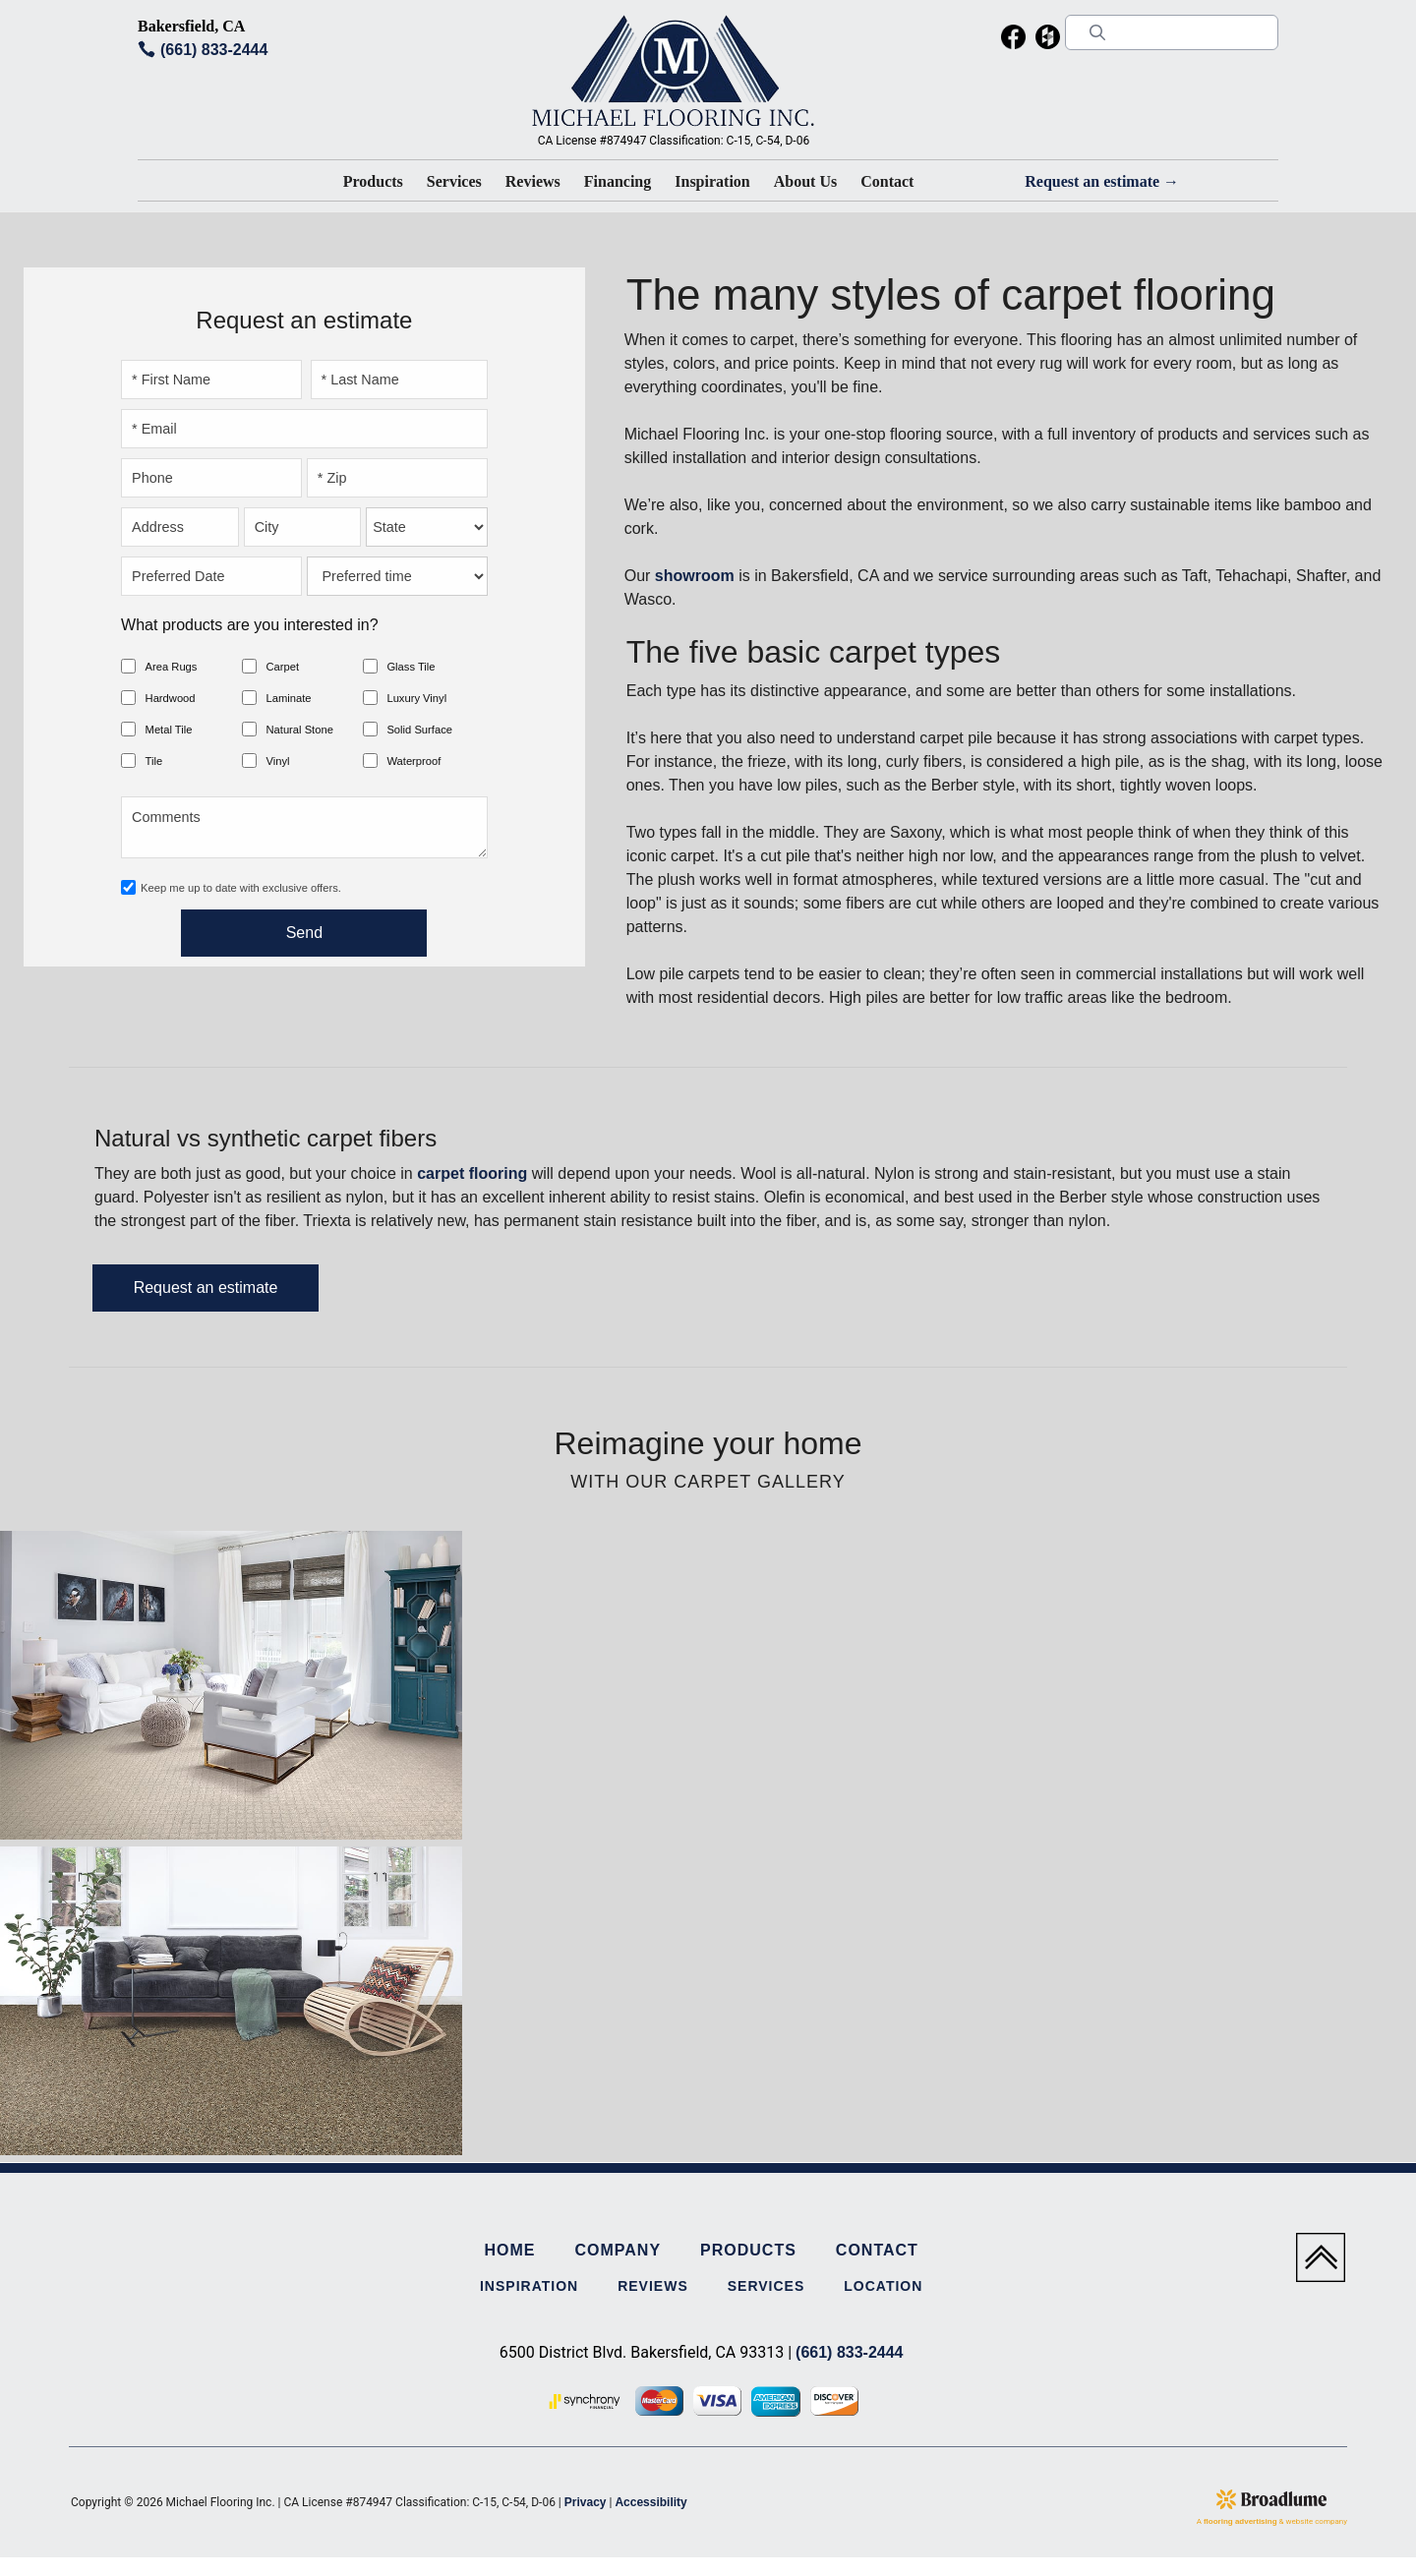 This screenshot has height=2576, width=1416. Describe the element at coordinates (373, 181) in the screenshot. I see `Products` at that location.